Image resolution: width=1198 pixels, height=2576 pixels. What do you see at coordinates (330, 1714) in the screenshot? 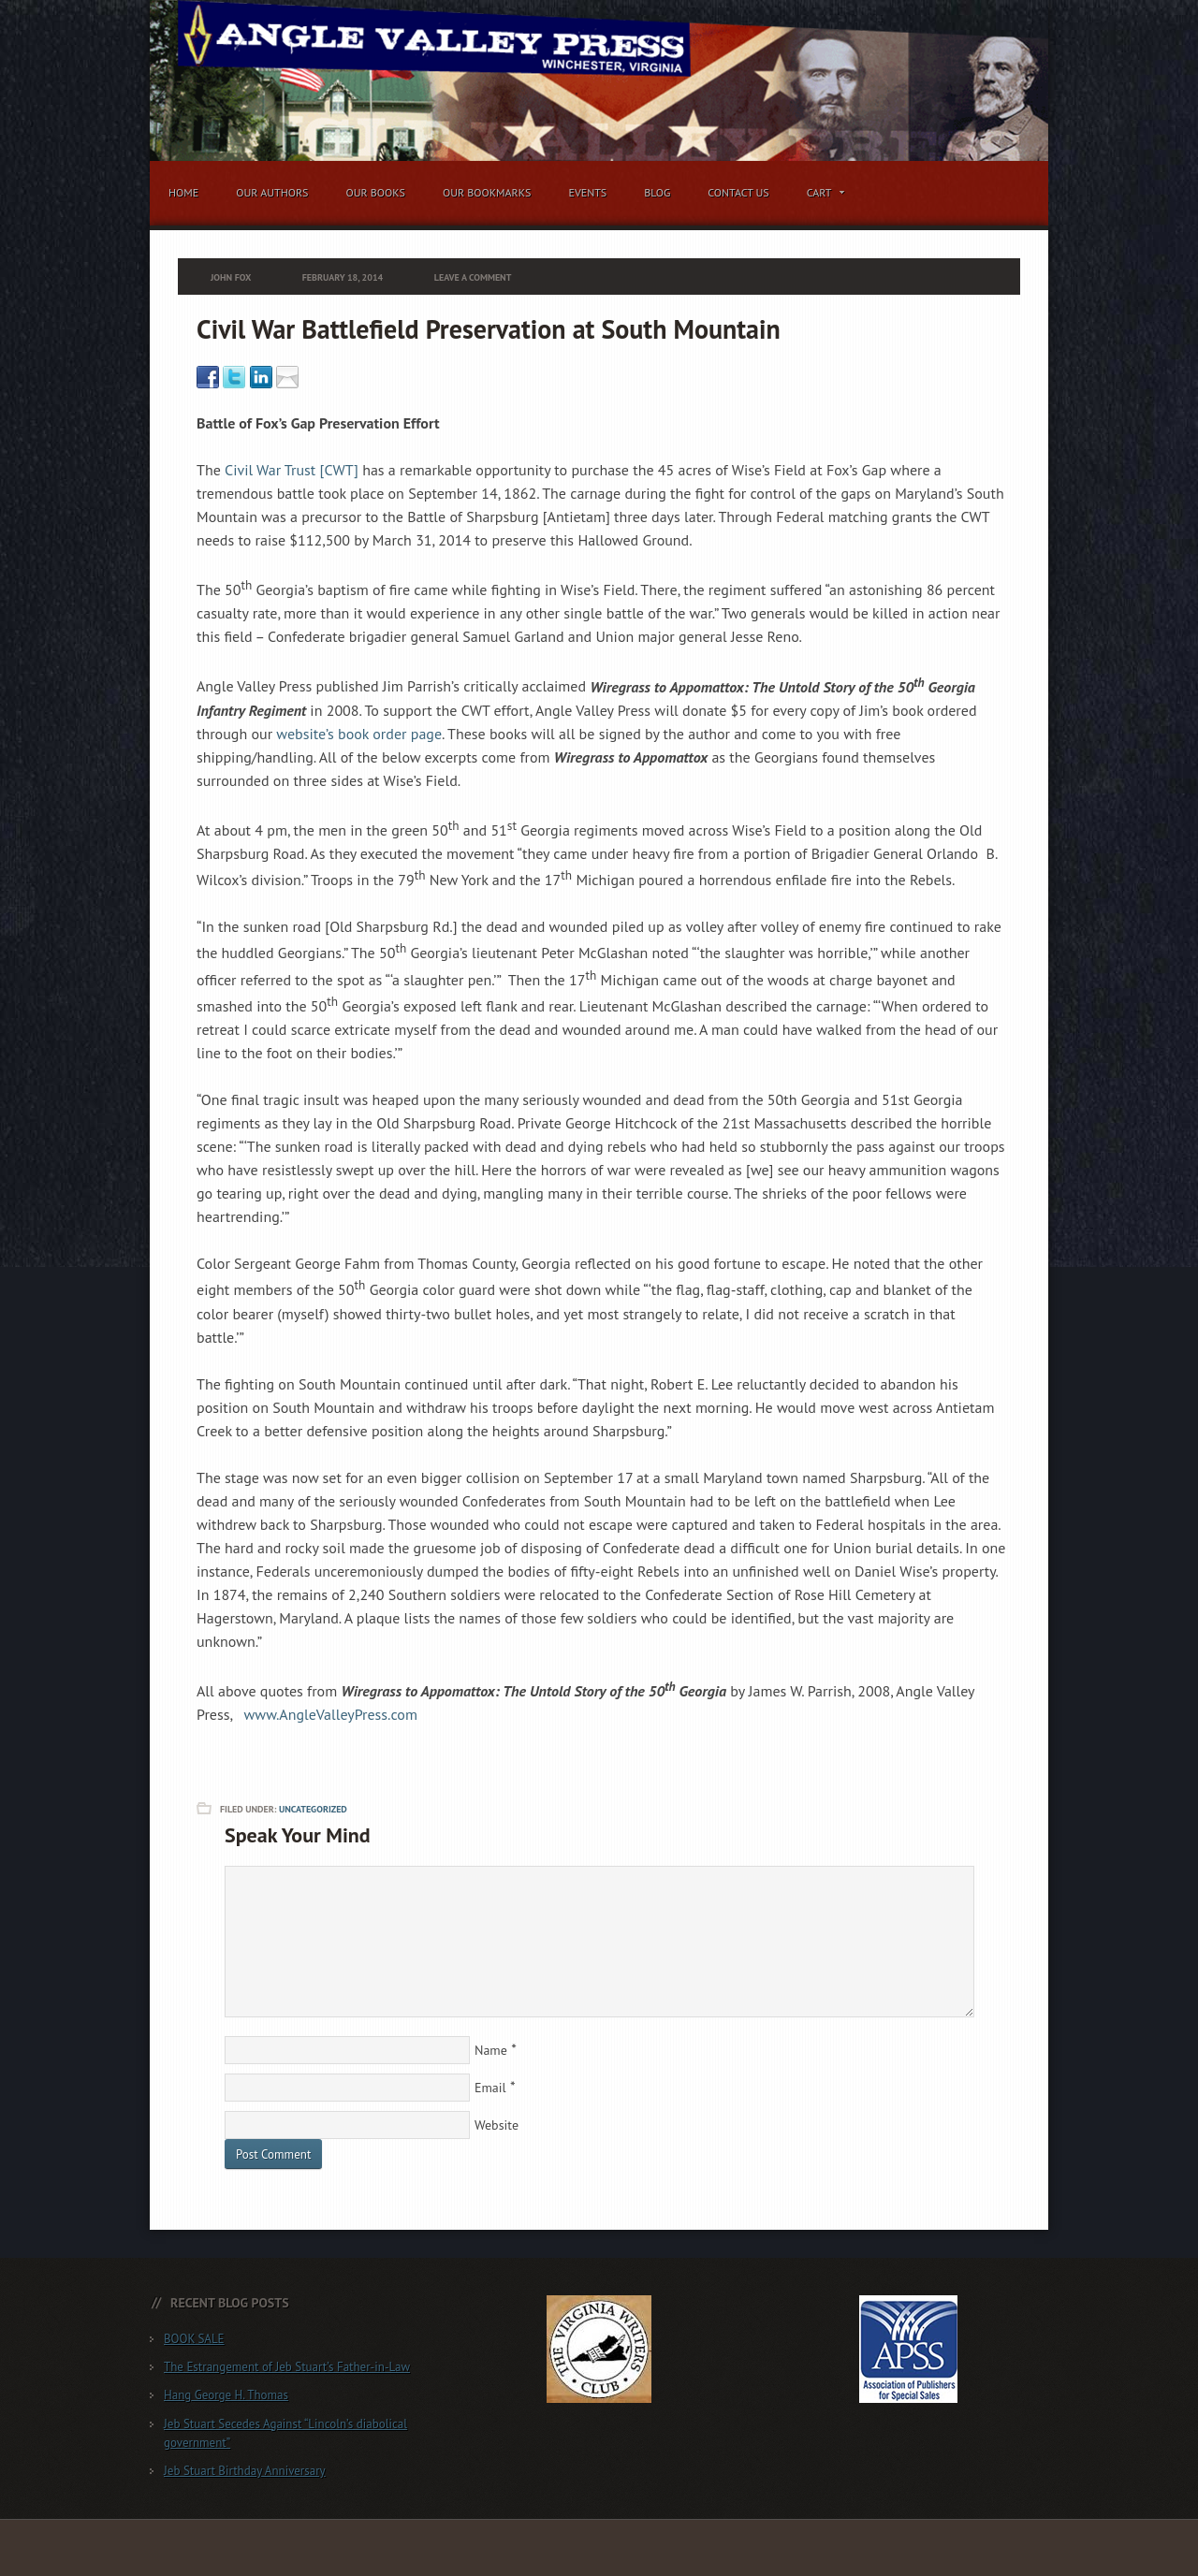
I see `www.AngleValleyPress.com` at bounding box center [330, 1714].